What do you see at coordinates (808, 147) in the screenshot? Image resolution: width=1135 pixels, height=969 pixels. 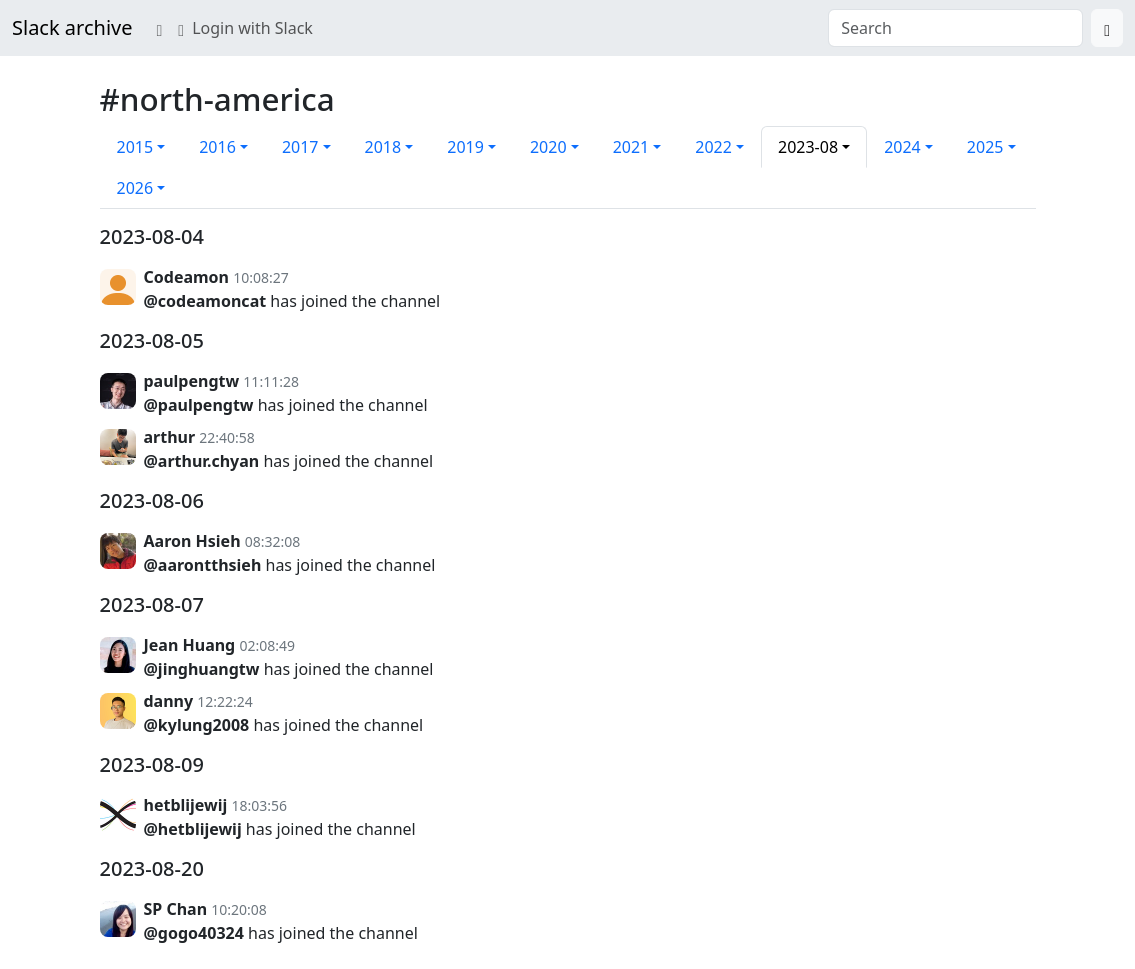 I see `2023-08 [button]` at bounding box center [808, 147].